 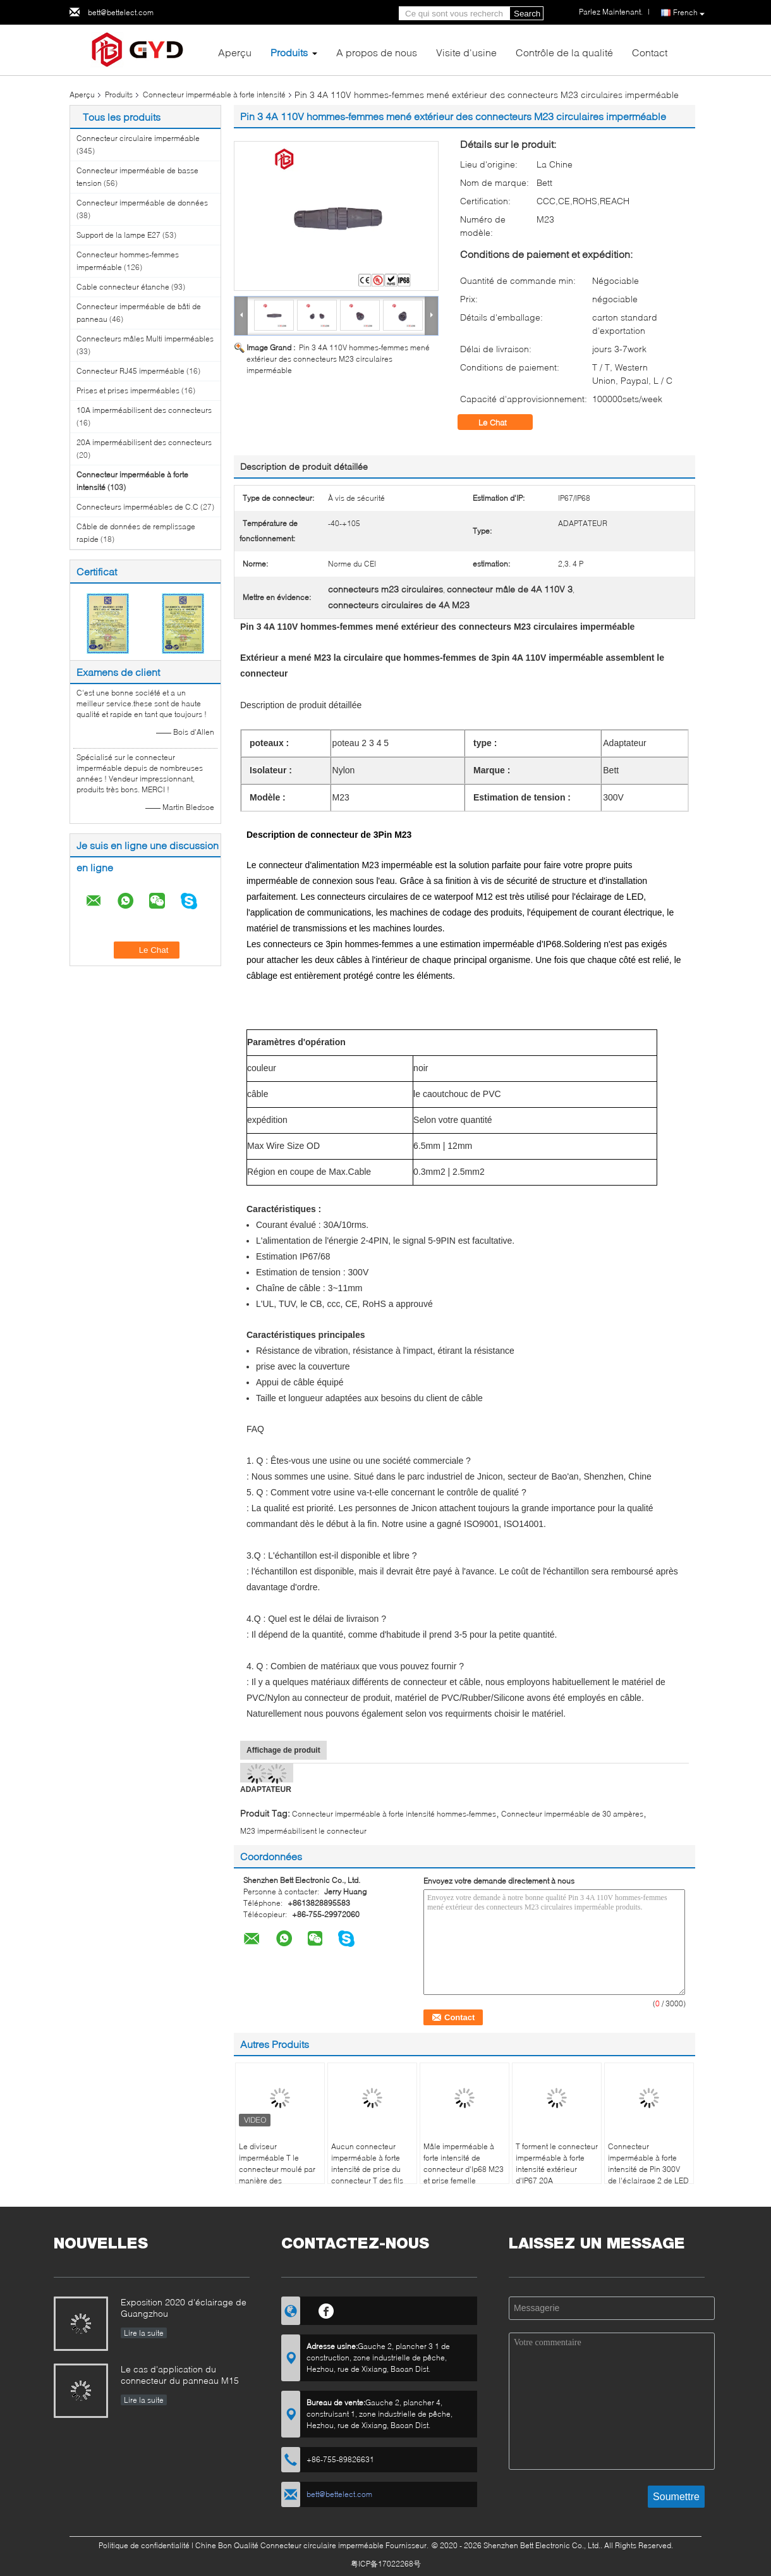 What do you see at coordinates (121, 12) in the screenshot?
I see `bett@bettelect.com` at bounding box center [121, 12].